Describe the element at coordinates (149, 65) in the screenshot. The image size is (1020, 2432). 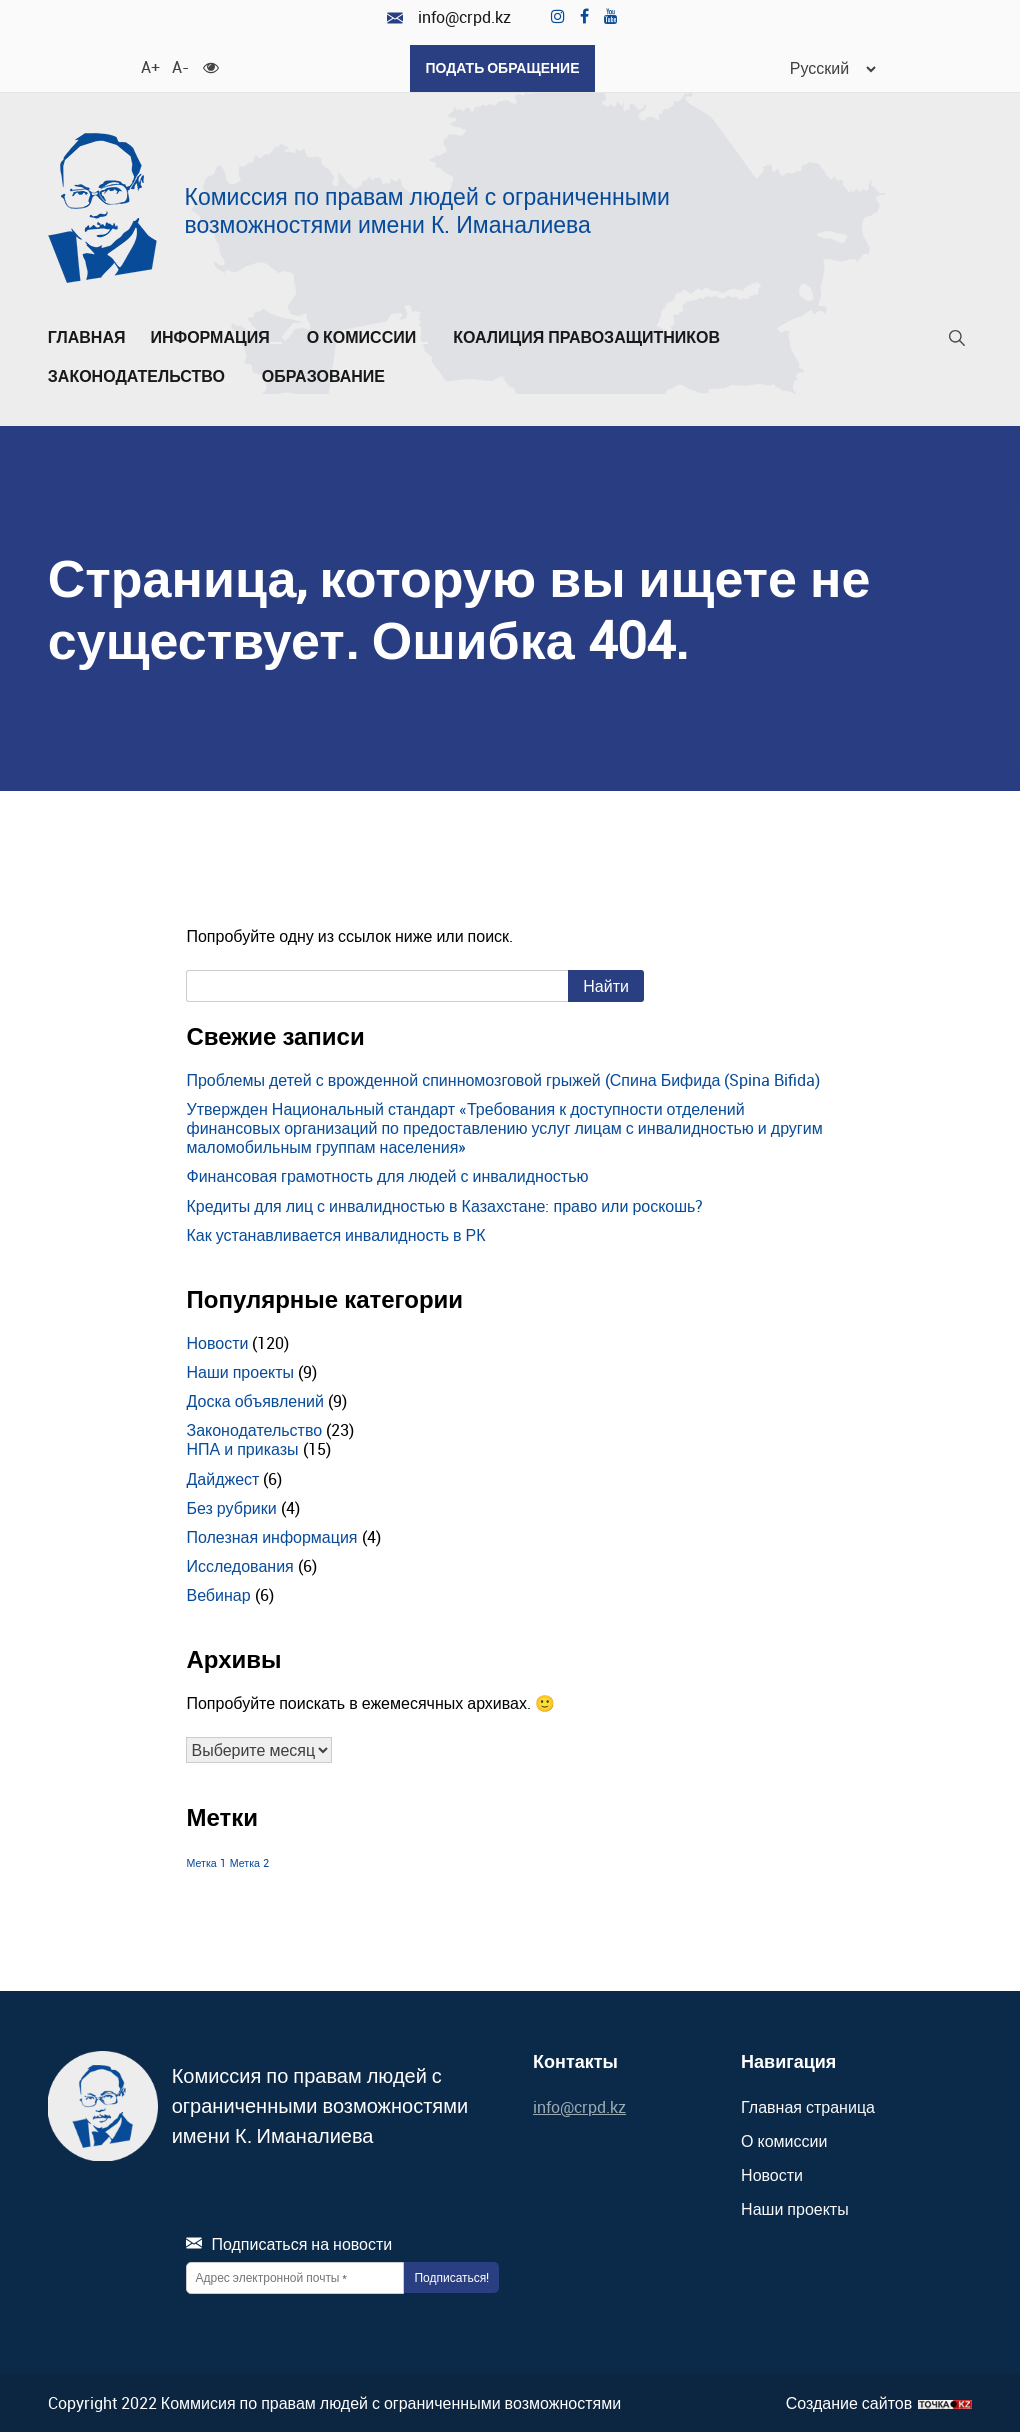
I see `A+ [Увеличить шрифт]` at that location.